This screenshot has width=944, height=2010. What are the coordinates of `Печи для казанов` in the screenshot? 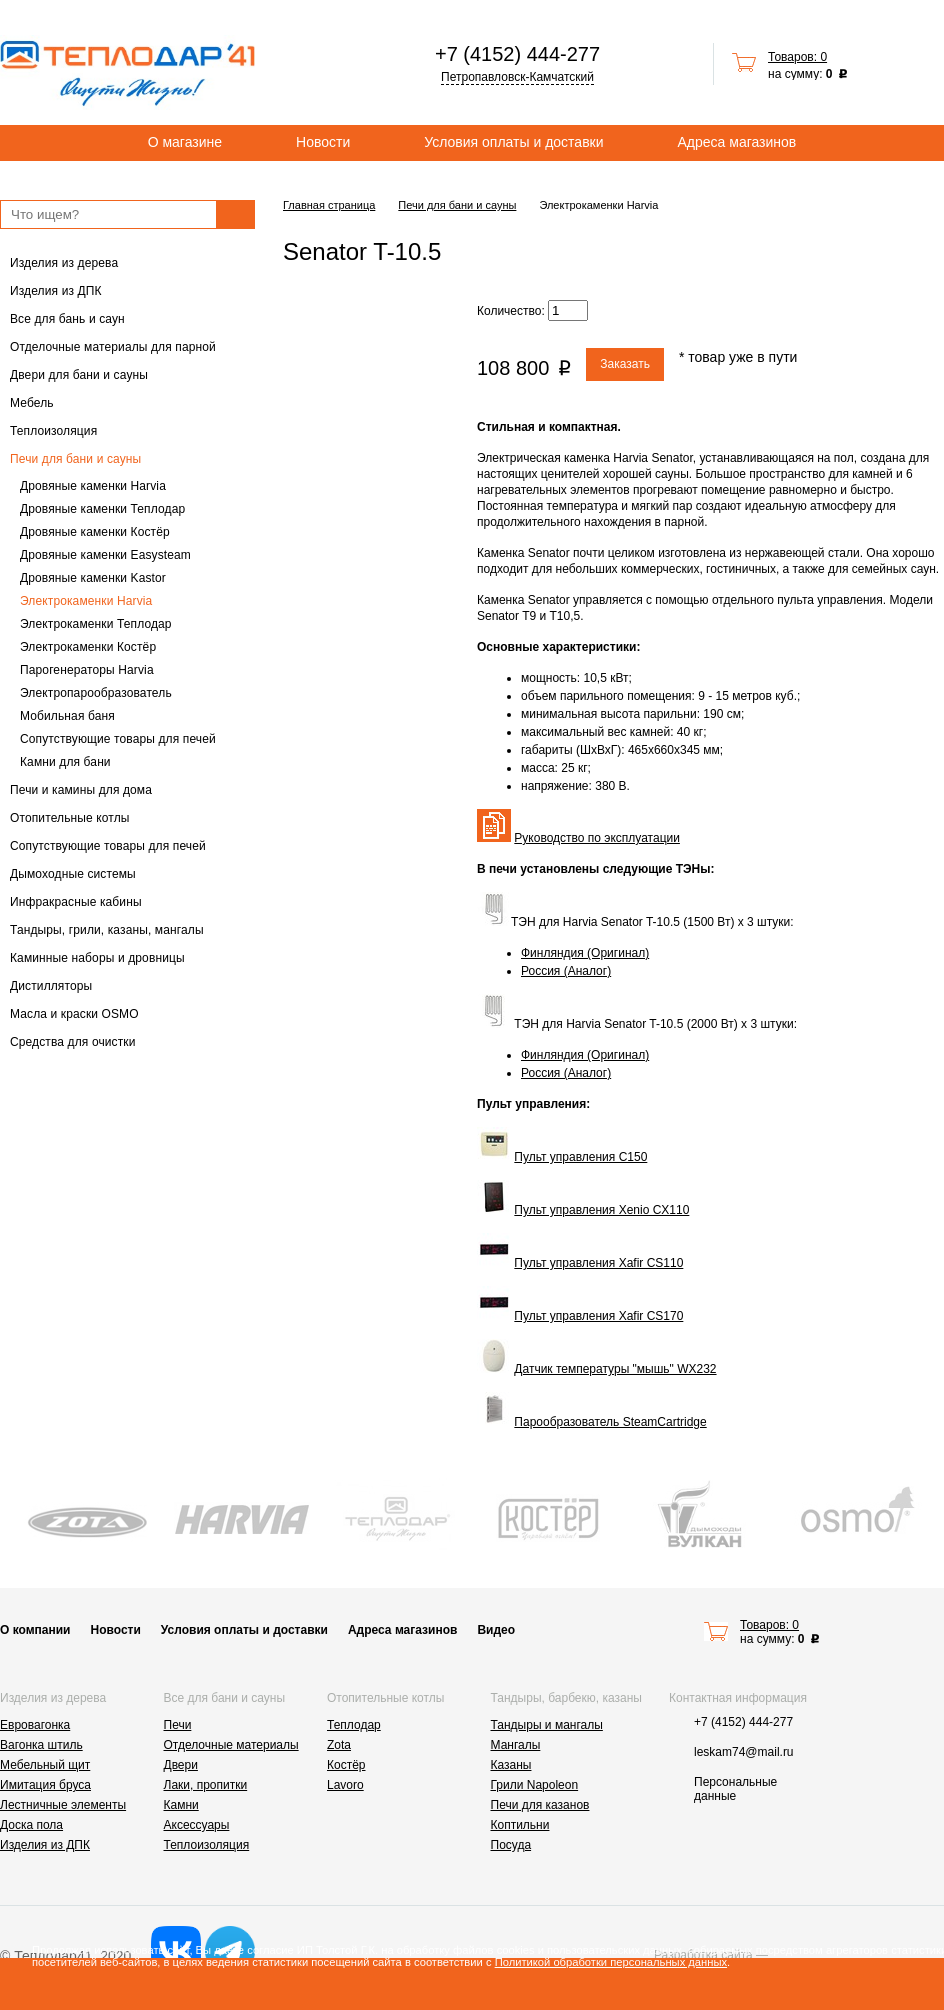 It's located at (540, 1805).